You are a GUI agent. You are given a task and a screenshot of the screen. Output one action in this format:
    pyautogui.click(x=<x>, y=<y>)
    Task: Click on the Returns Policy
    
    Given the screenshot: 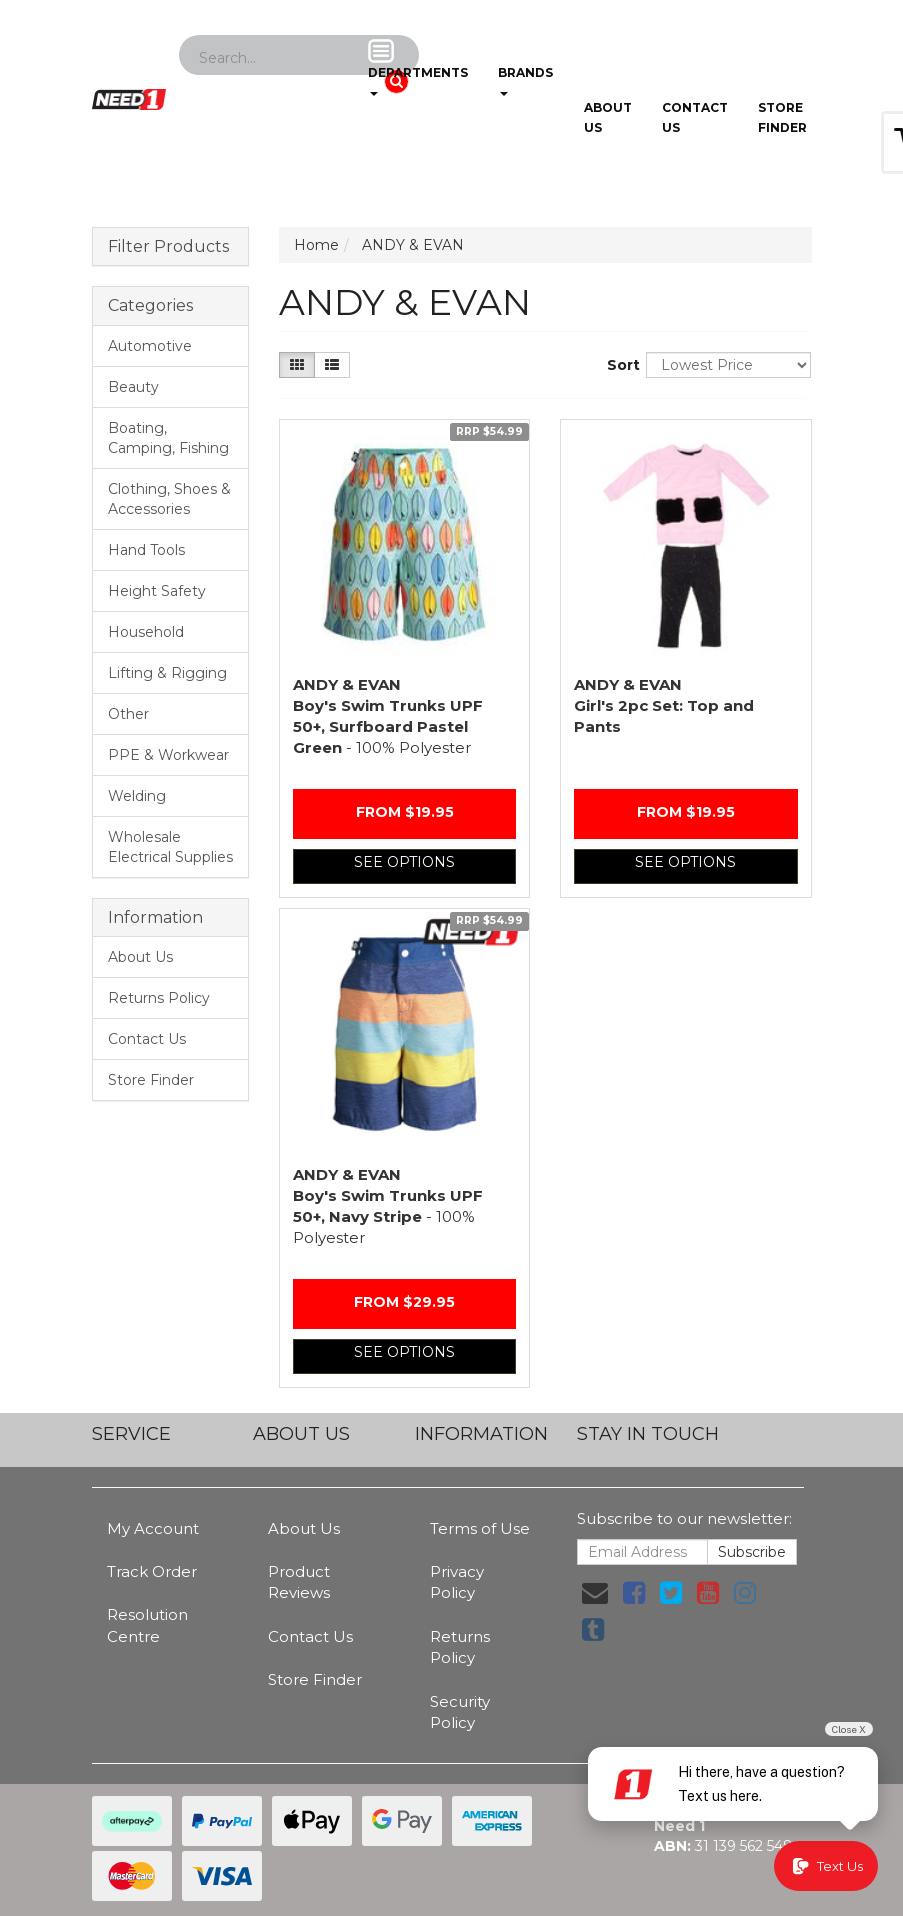 What is the action you would take?
    pyautogui.click(x=159, y=998)
    